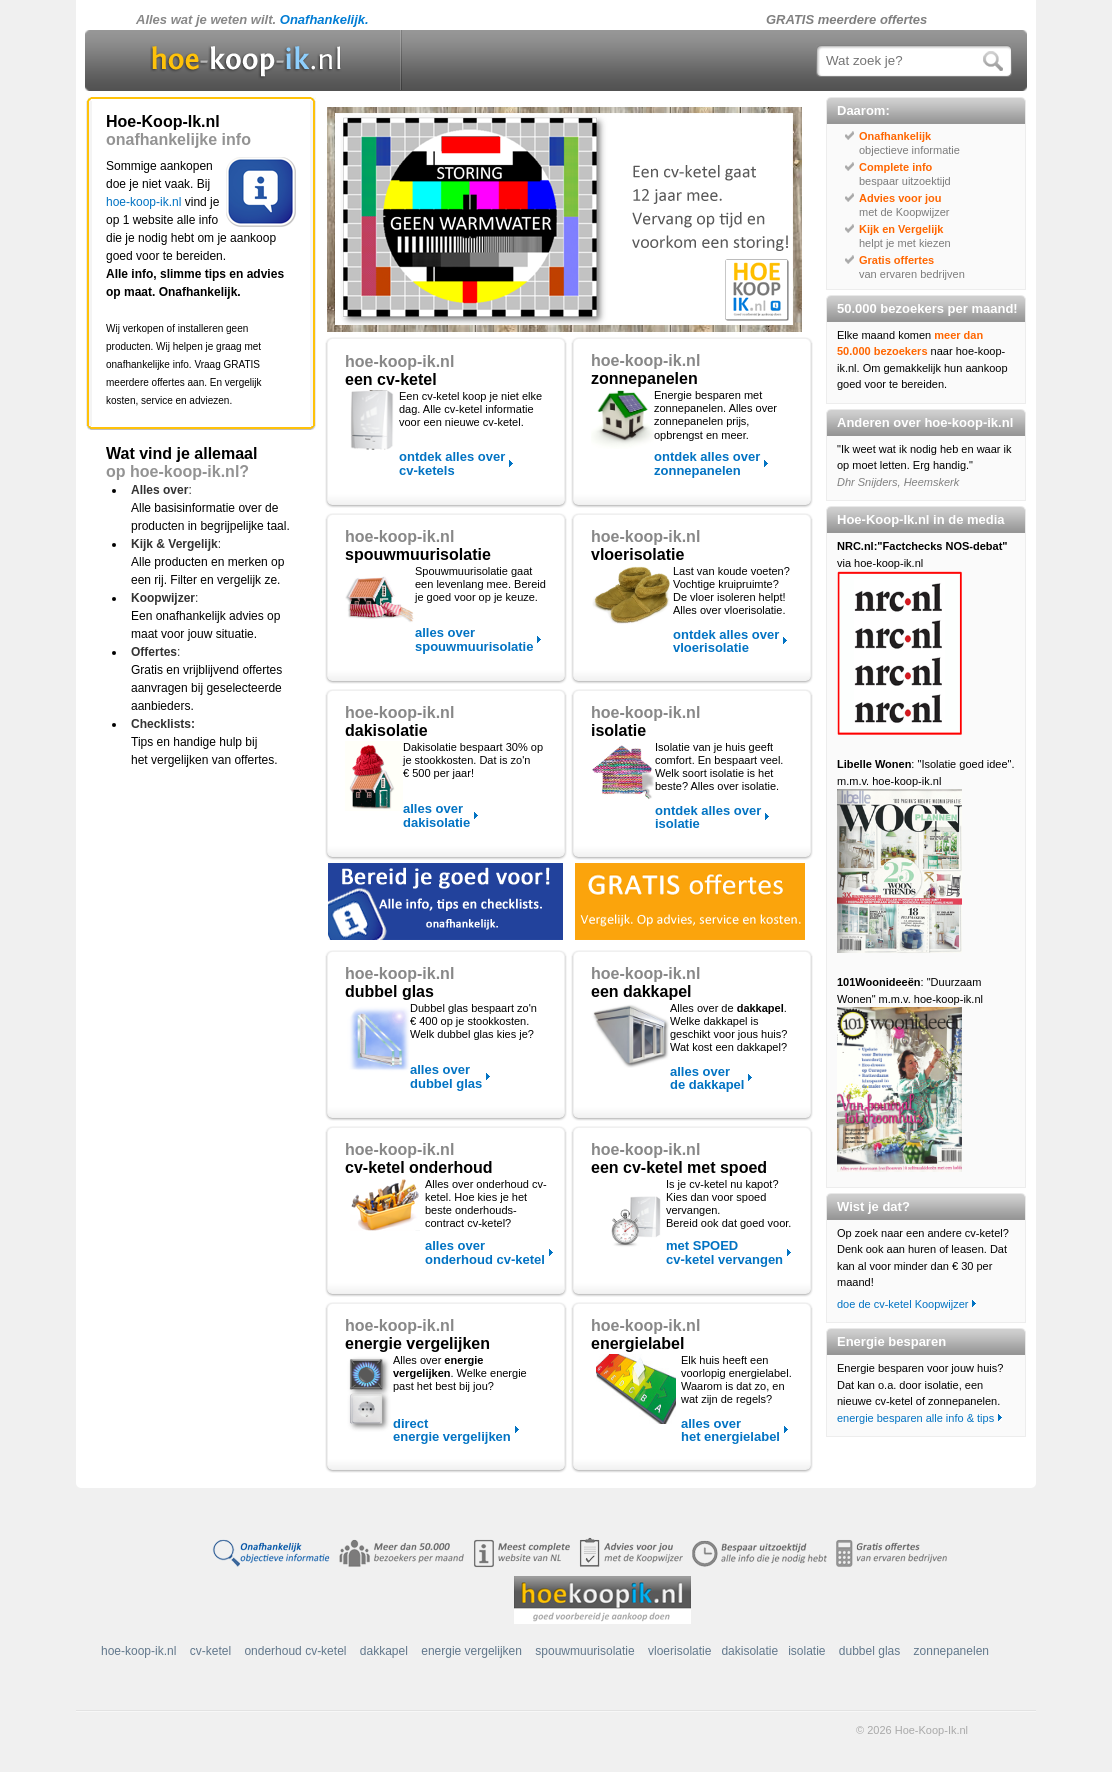 The image size is (1112, 1772). What do you see at coordinates (730, 1430) in the screenshot?
I see `alles over het energielabel` at bounding box center [730, 1430].